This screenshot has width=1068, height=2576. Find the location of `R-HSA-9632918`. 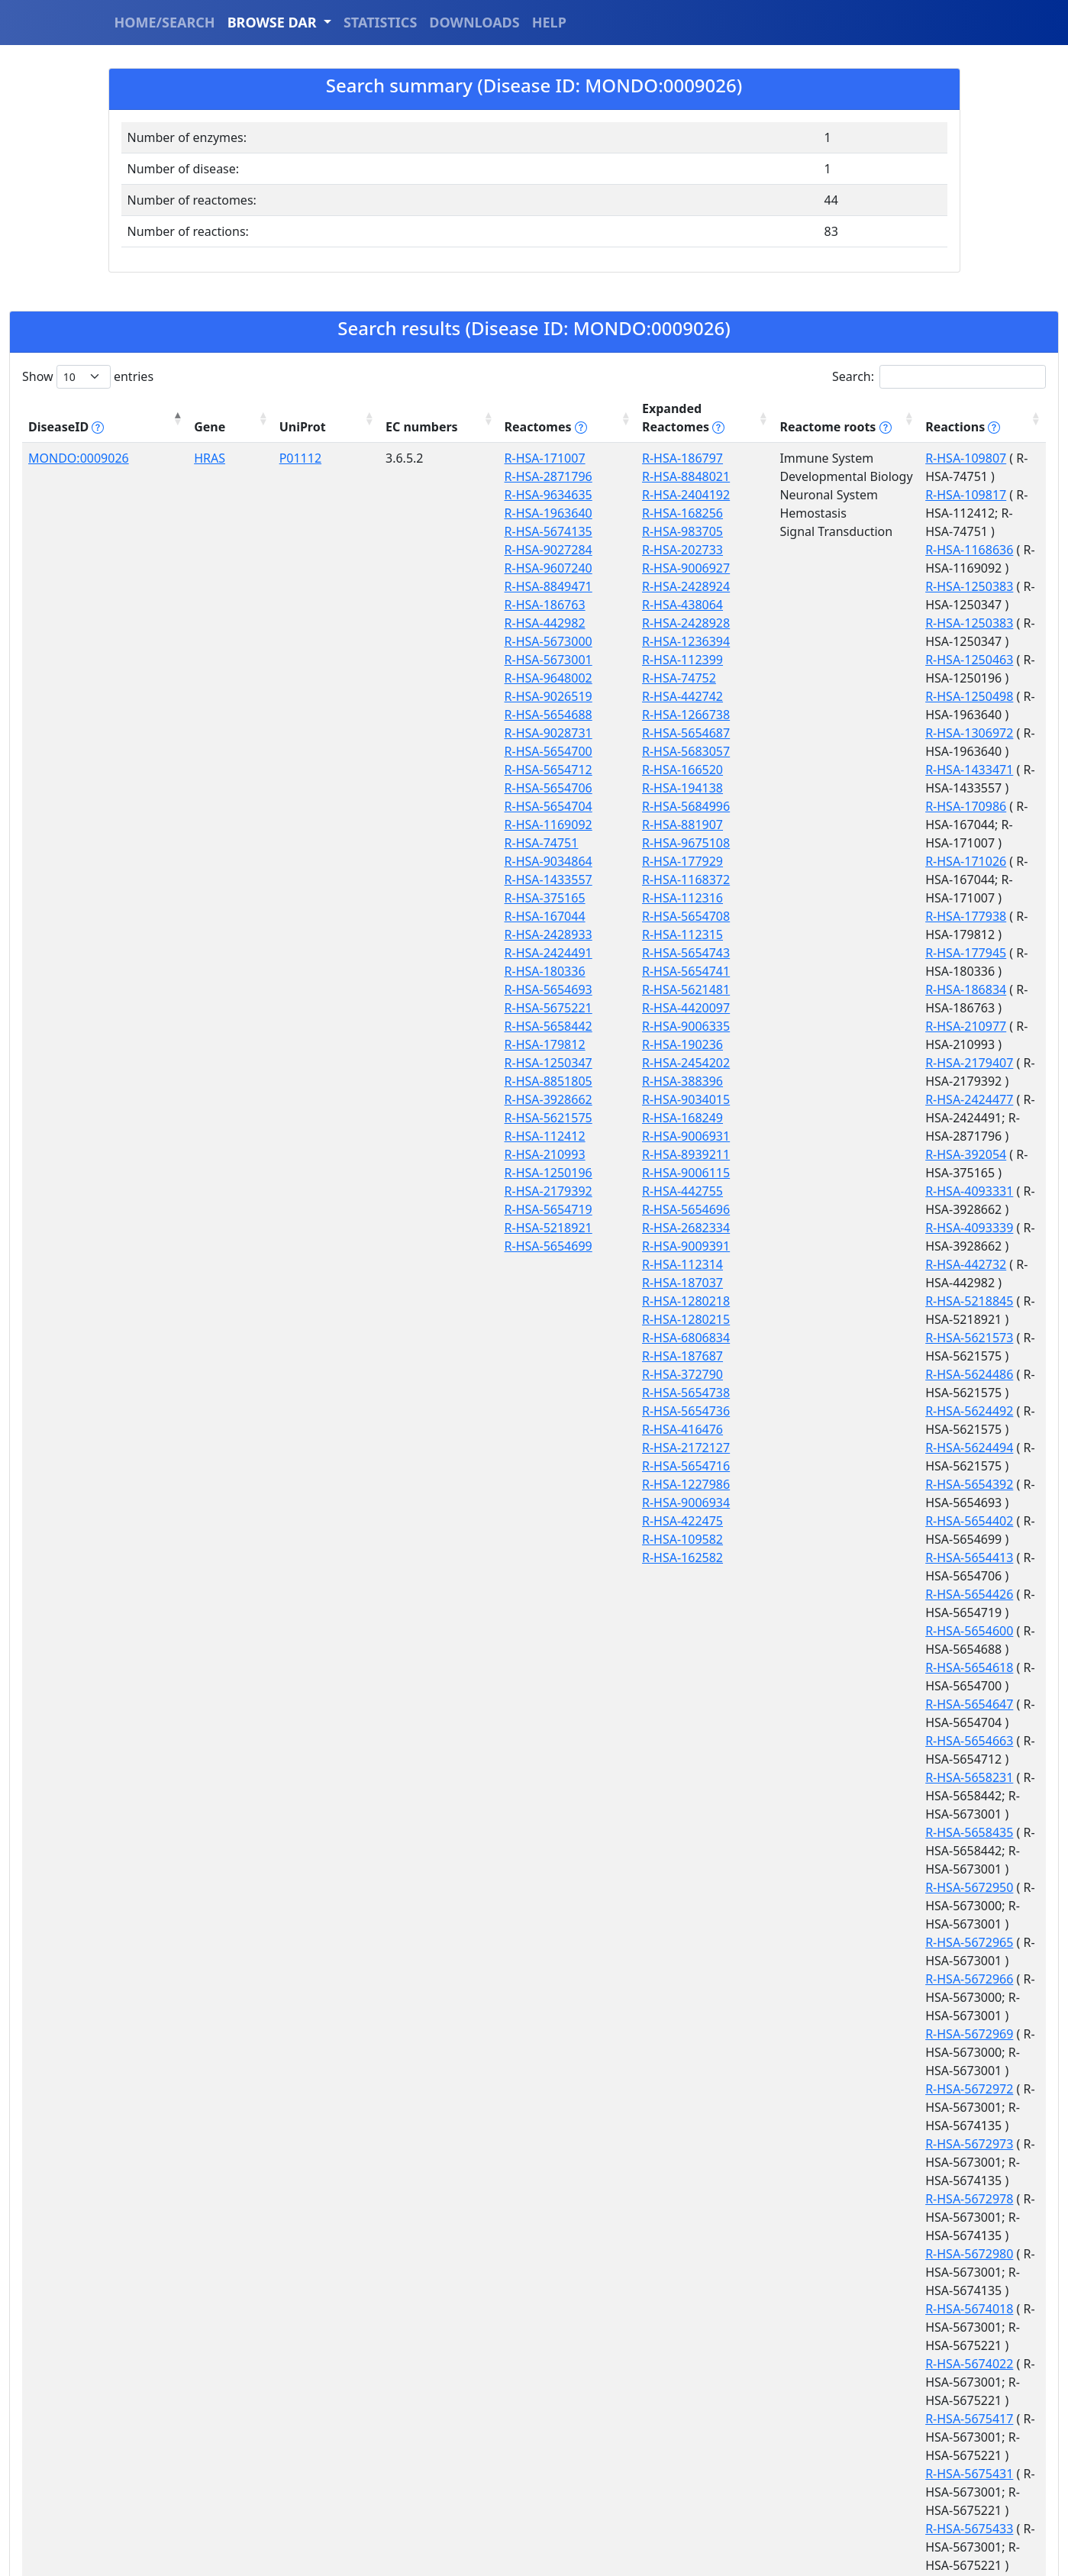

R-HSA-9632918 is located at coordinates (822, 1997).